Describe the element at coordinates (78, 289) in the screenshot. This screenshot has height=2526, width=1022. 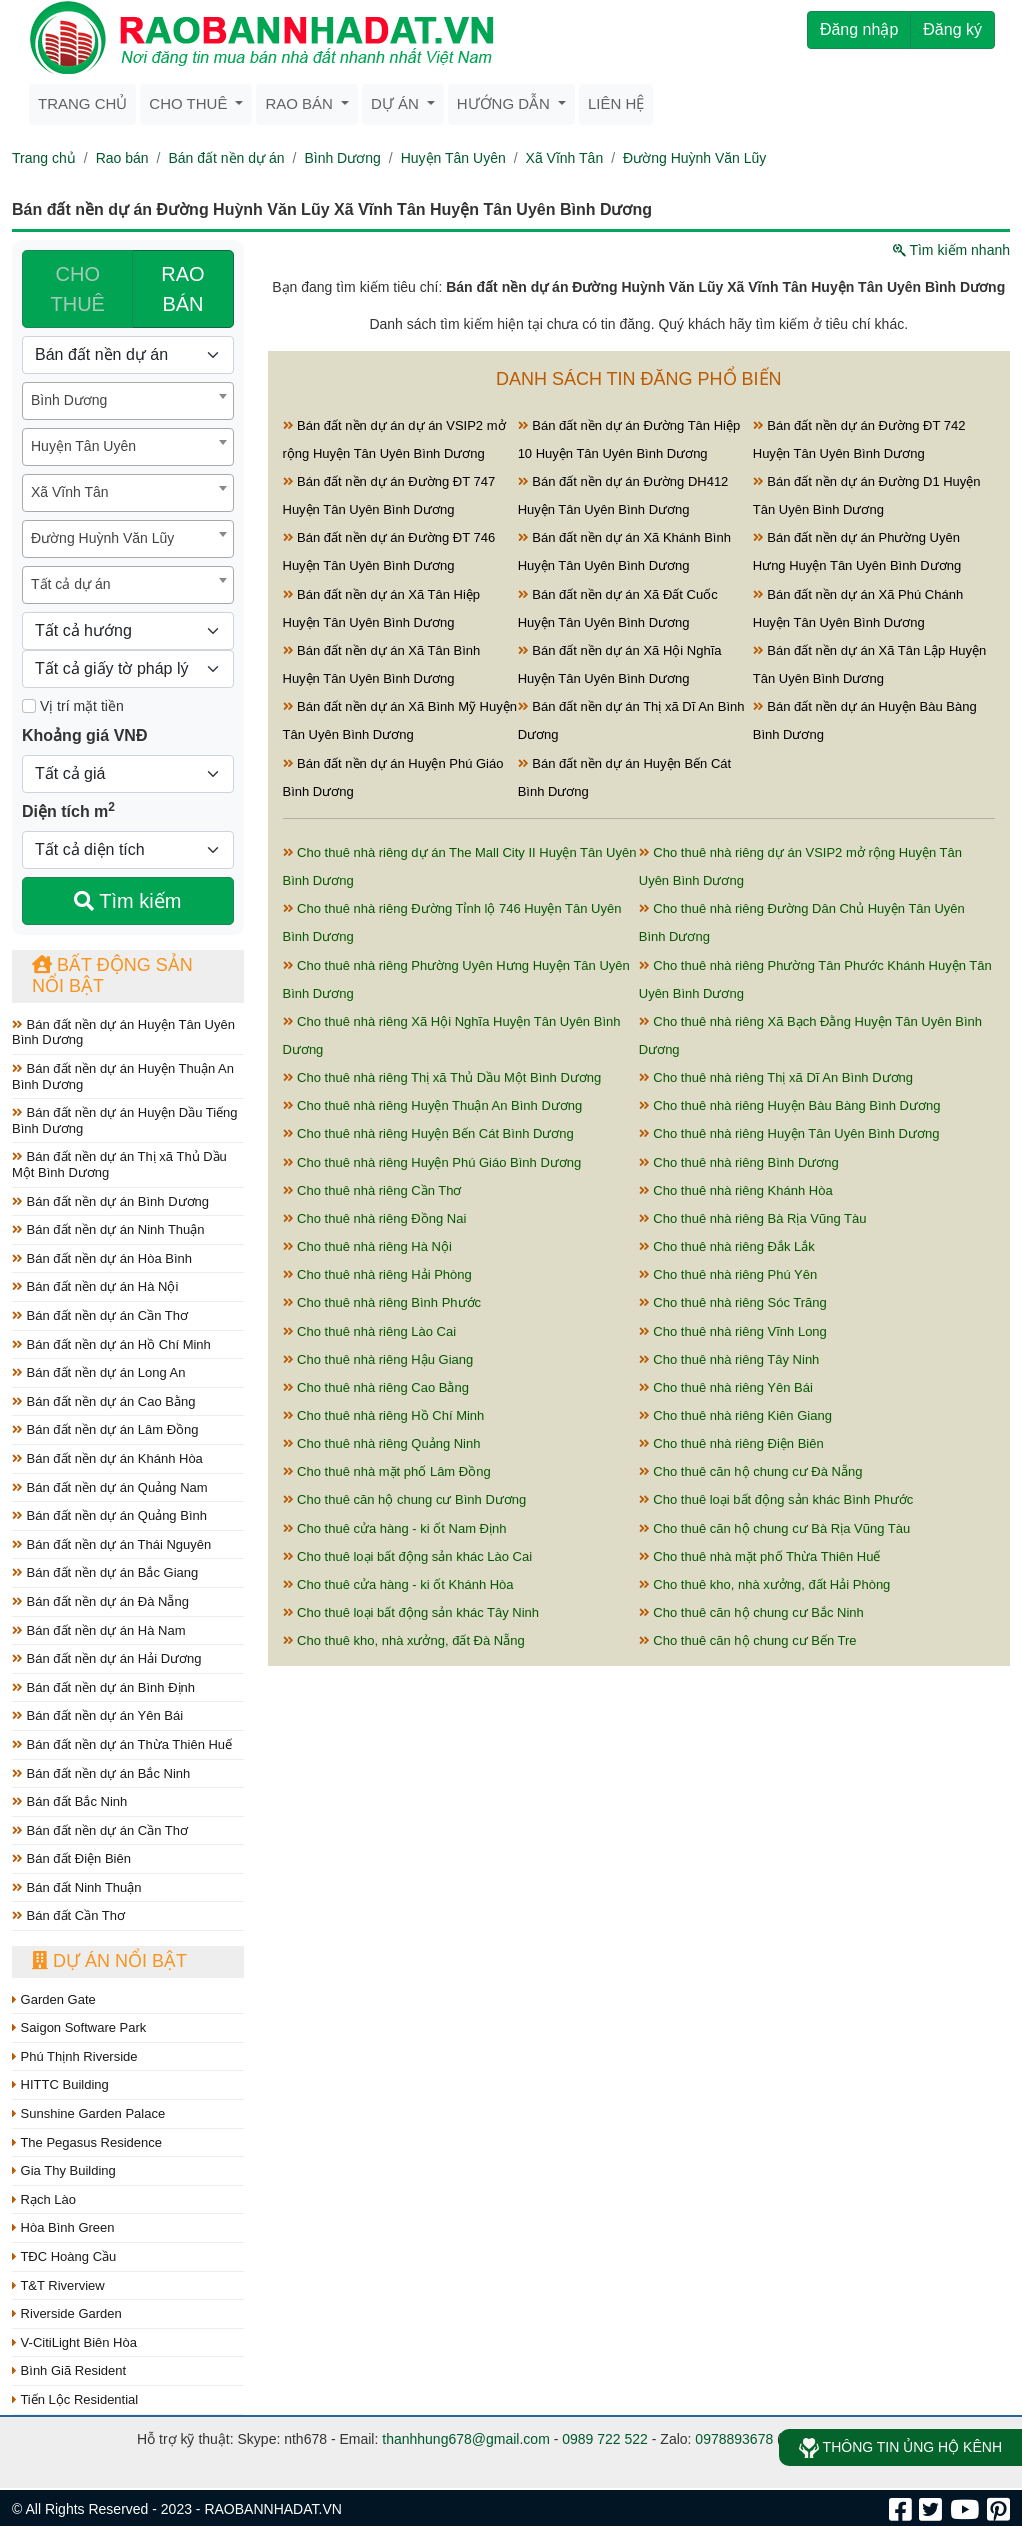
I see `CHO THUÊ` at that location.